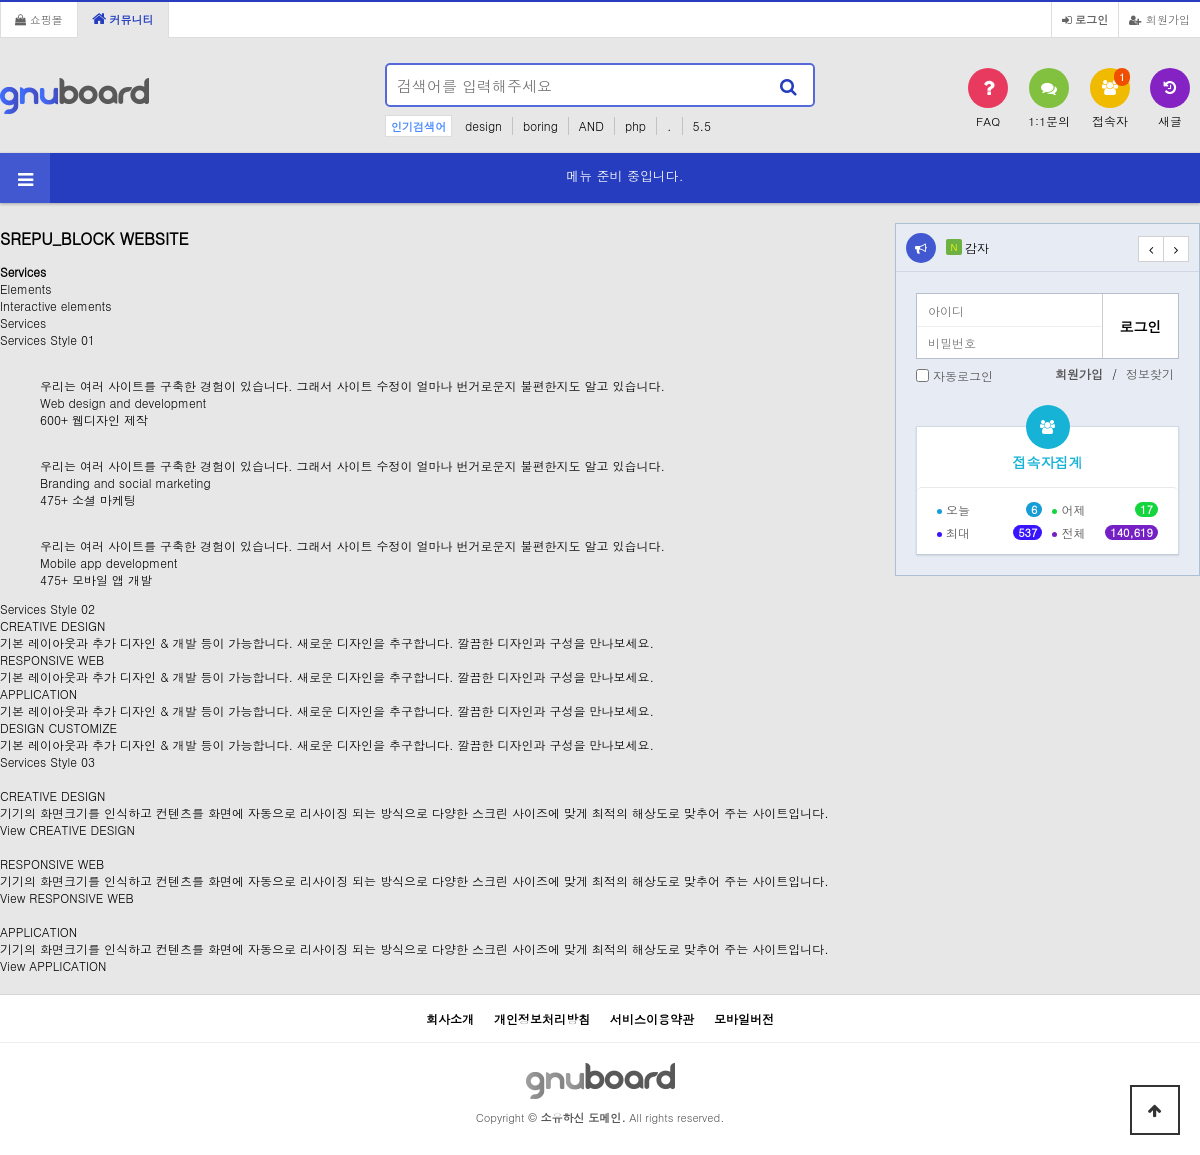  Describe the element at coordinates (67, 829) in the screenshot. I see `View CREATIVE DESIGN` at that location.